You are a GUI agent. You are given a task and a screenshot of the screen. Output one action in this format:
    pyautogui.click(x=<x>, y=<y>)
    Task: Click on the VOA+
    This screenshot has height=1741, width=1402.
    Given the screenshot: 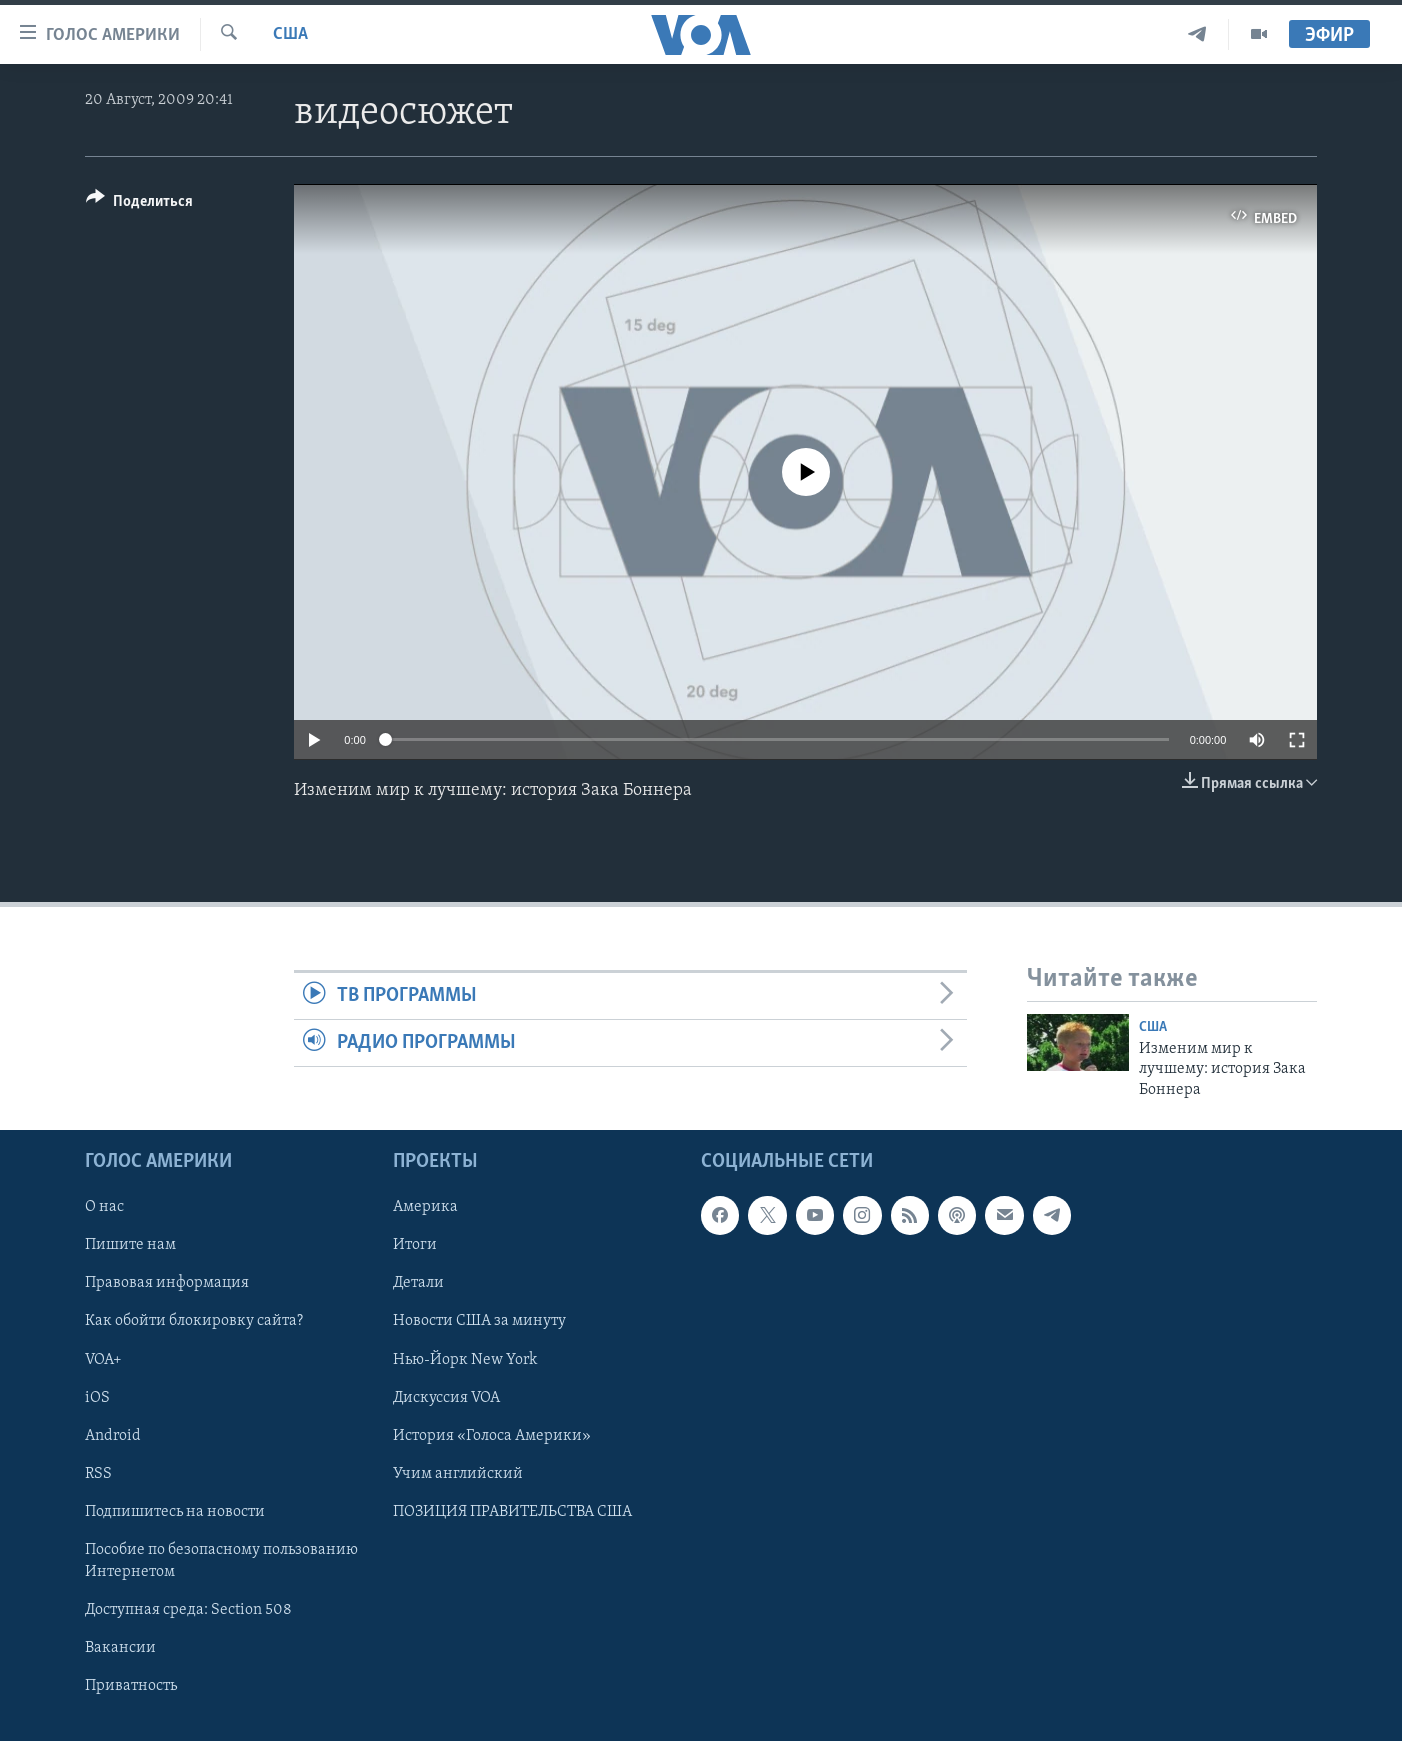 What is the action you would take?
    pyautogui.click(x=103, y=1360)
    